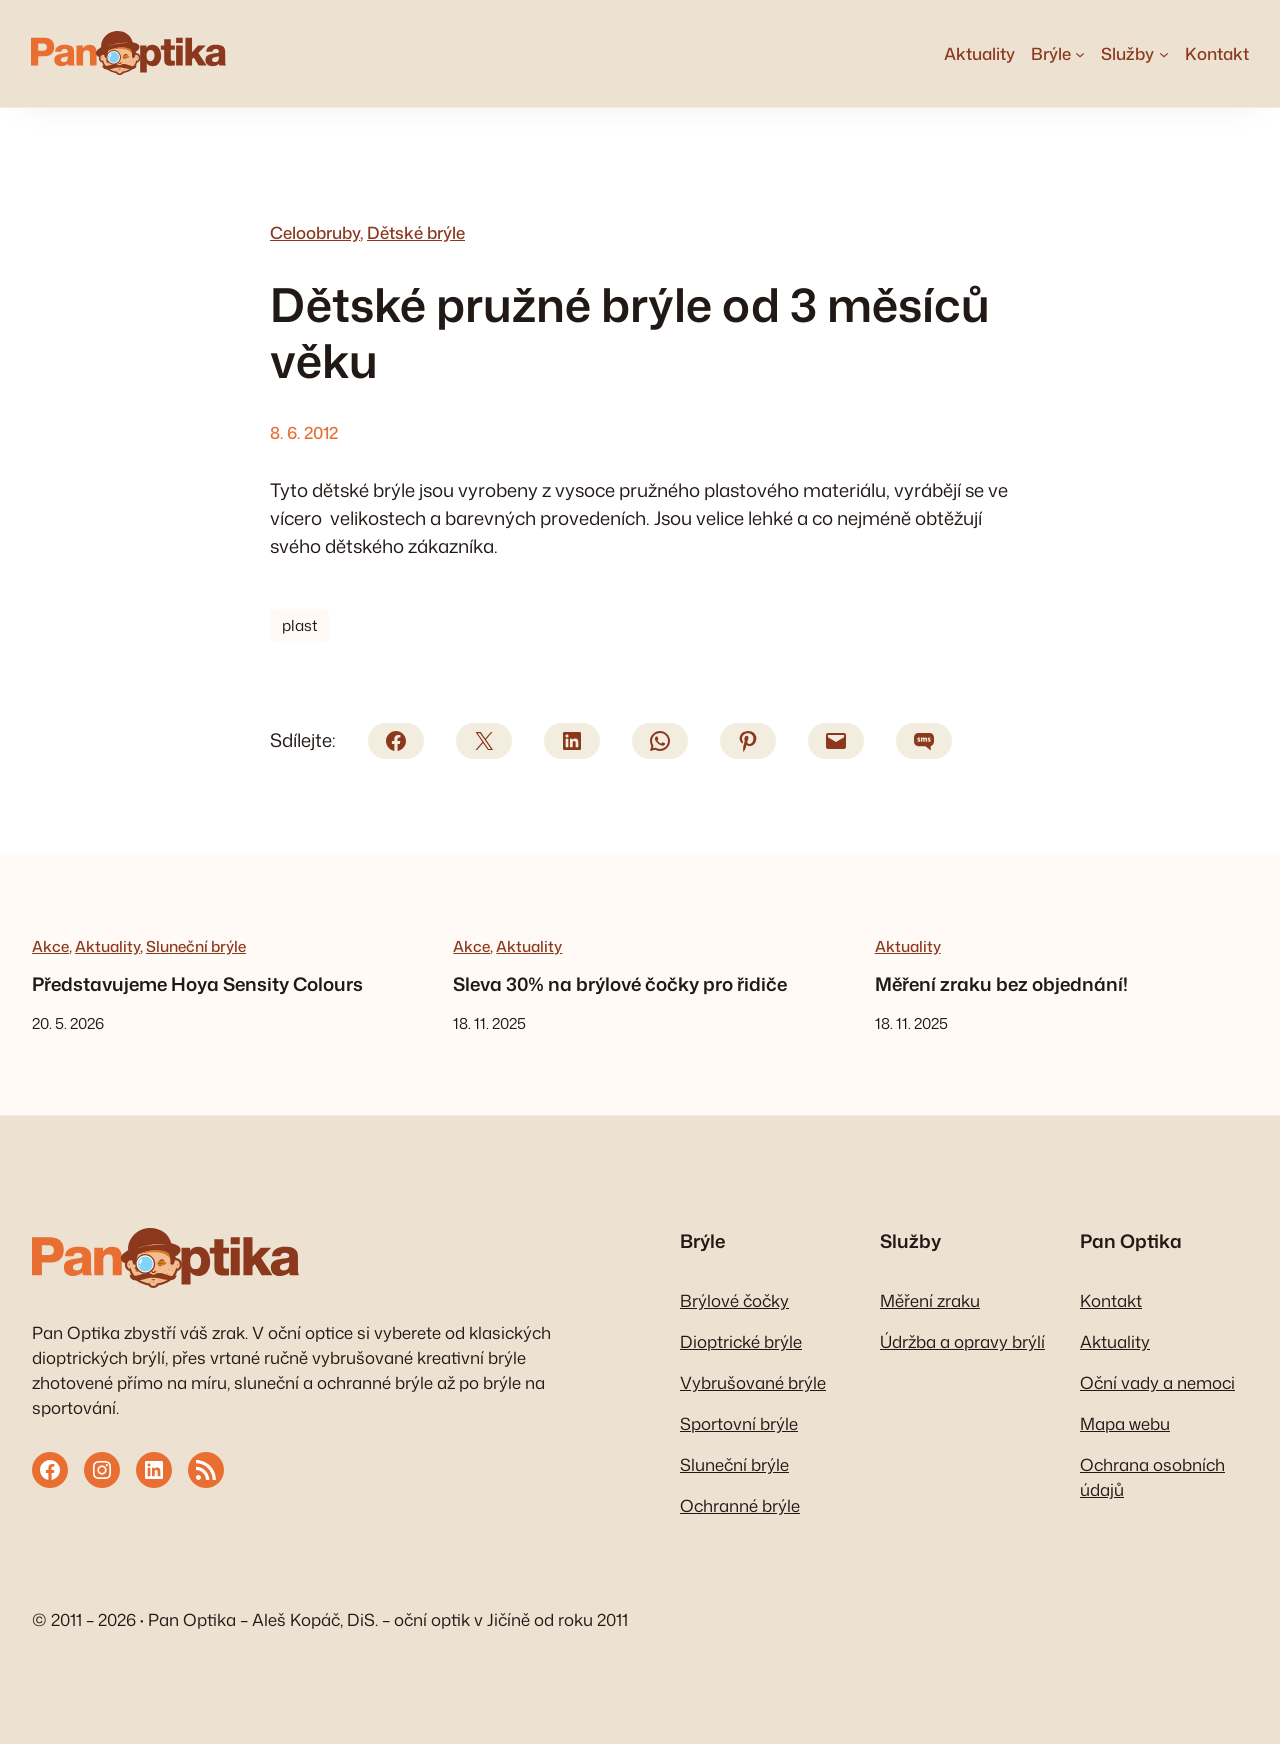 The height and width of the screenshot is (1745, 1280). I want to click on [Pinterest], so click(748, 742).